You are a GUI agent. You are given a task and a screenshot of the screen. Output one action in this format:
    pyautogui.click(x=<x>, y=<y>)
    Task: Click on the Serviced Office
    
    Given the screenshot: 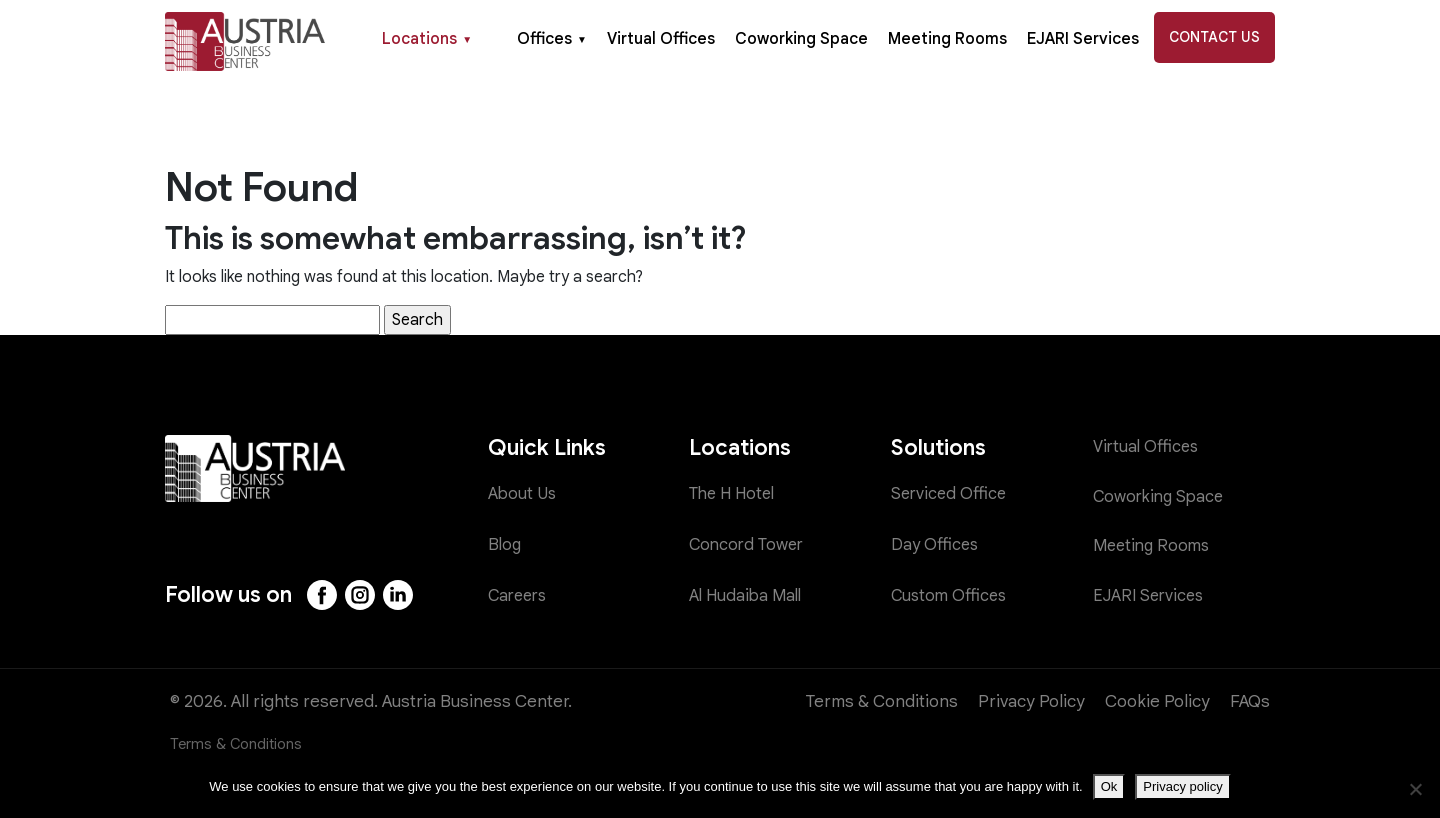 What is the action you would take?
    pyautogui.click(x=950, y=494)
    